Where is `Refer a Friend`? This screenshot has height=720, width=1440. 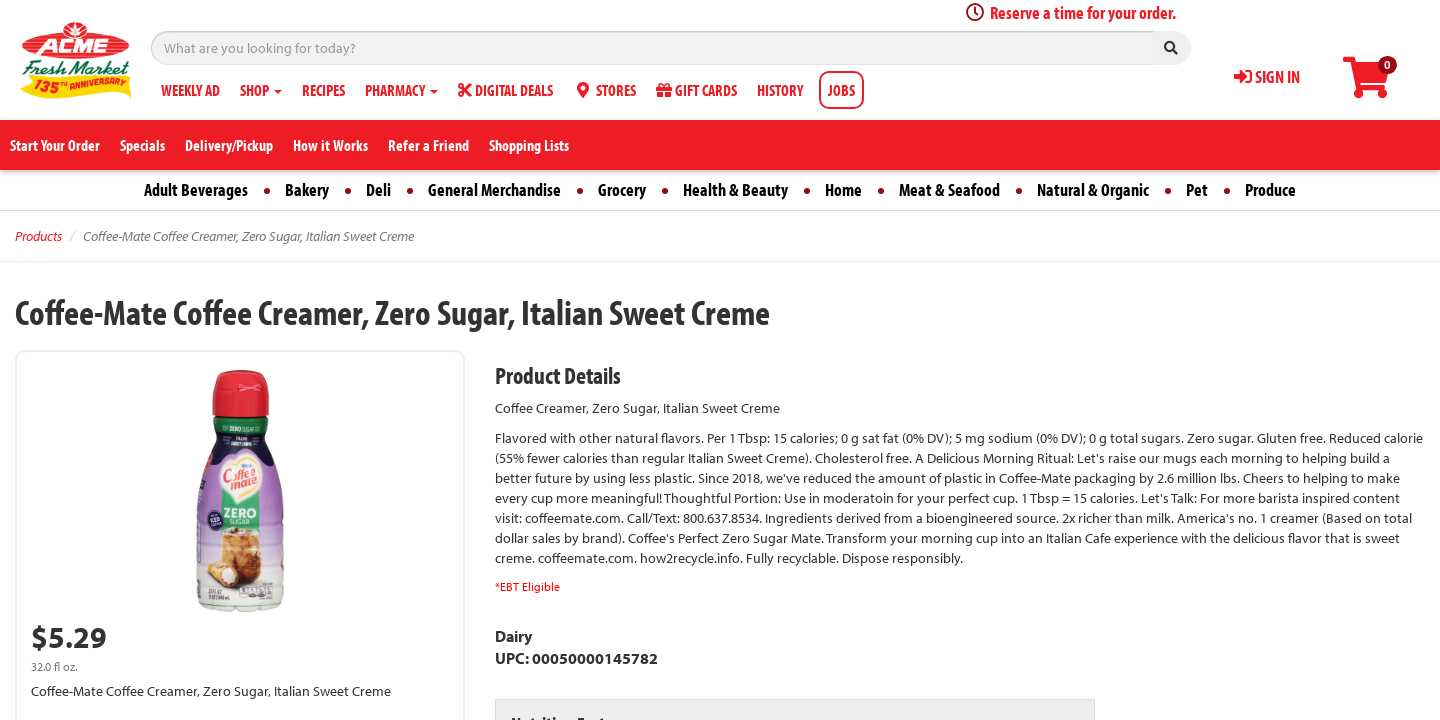
Refer a Friend is located at coordinates (428, 145).